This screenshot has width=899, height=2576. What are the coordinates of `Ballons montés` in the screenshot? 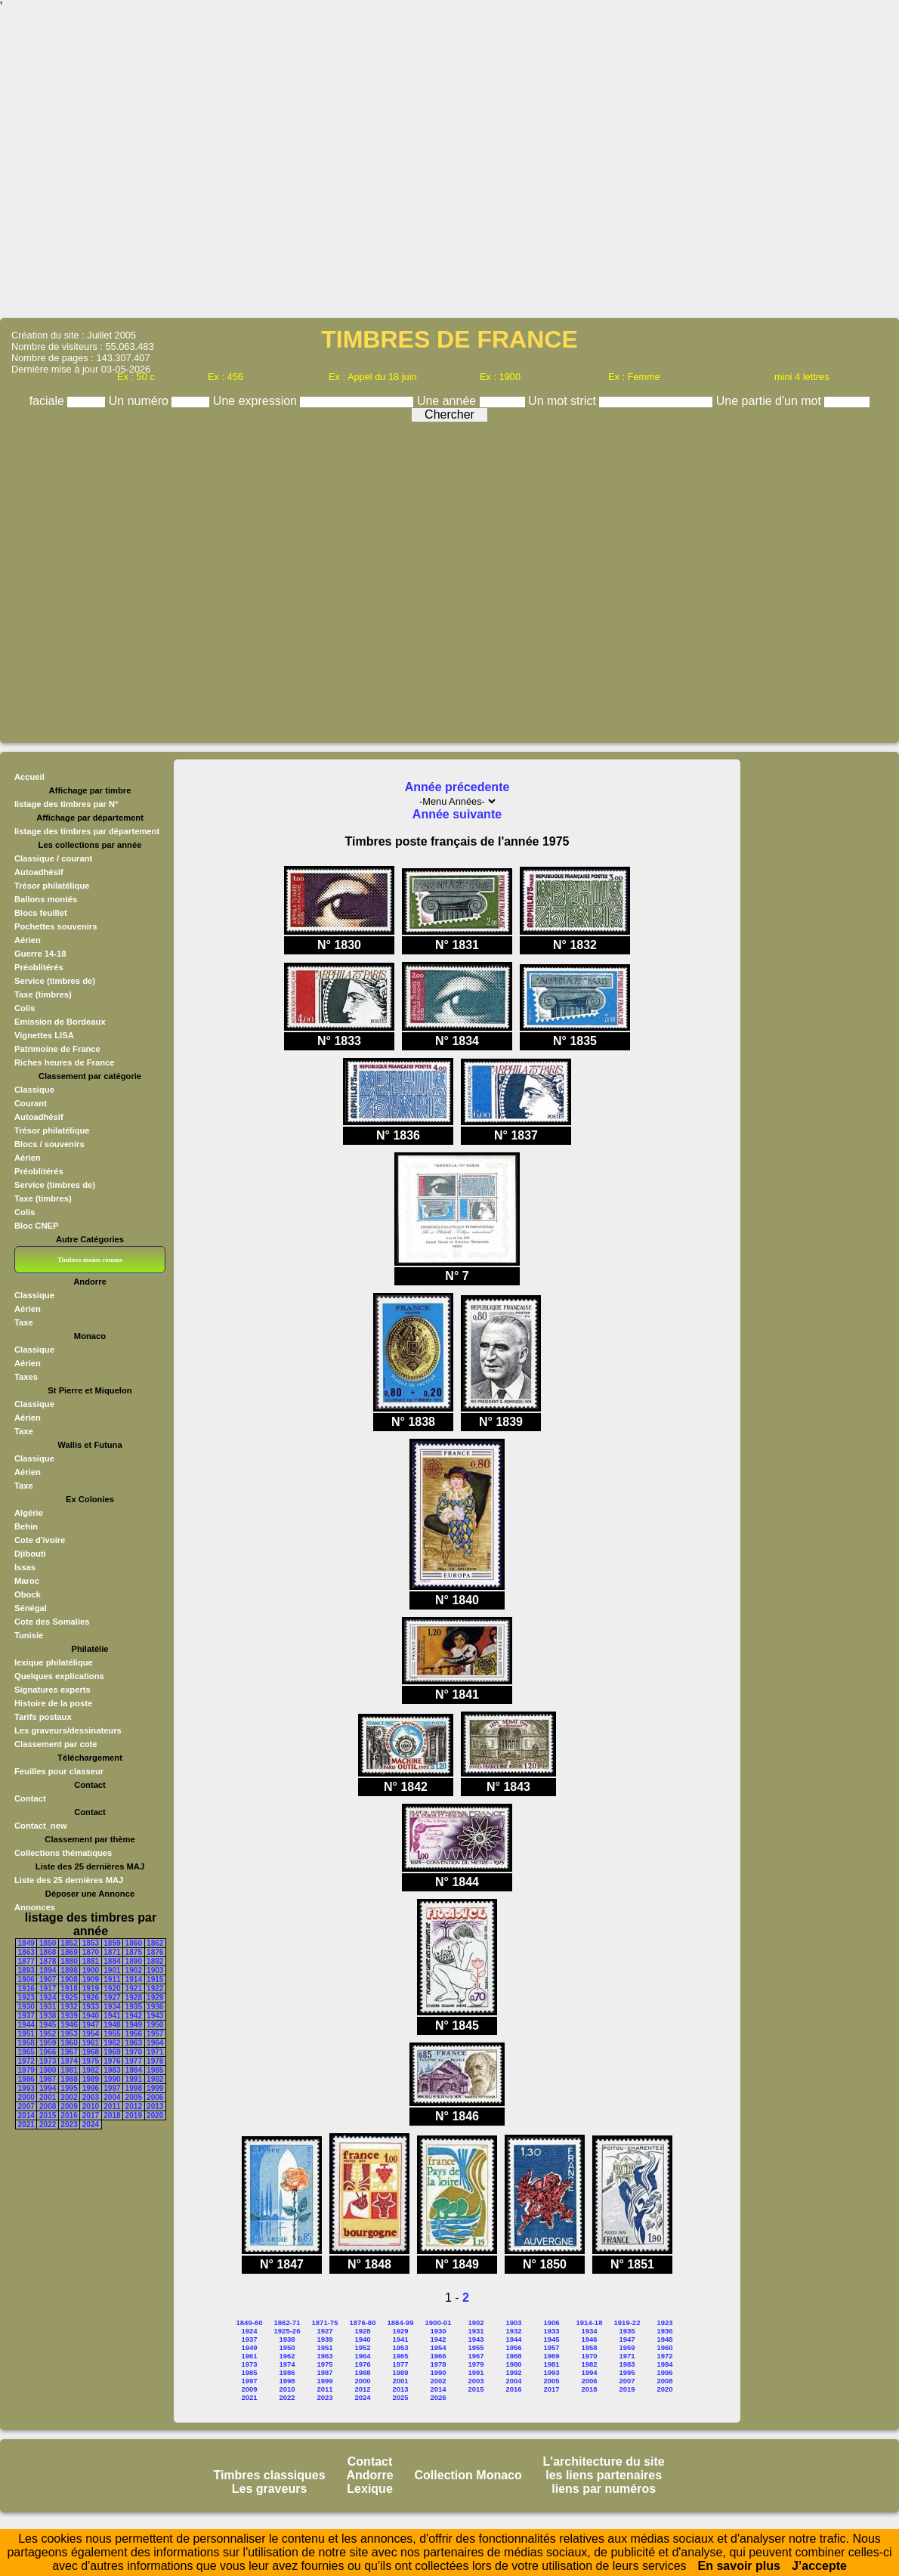 It's located at (45, 899).